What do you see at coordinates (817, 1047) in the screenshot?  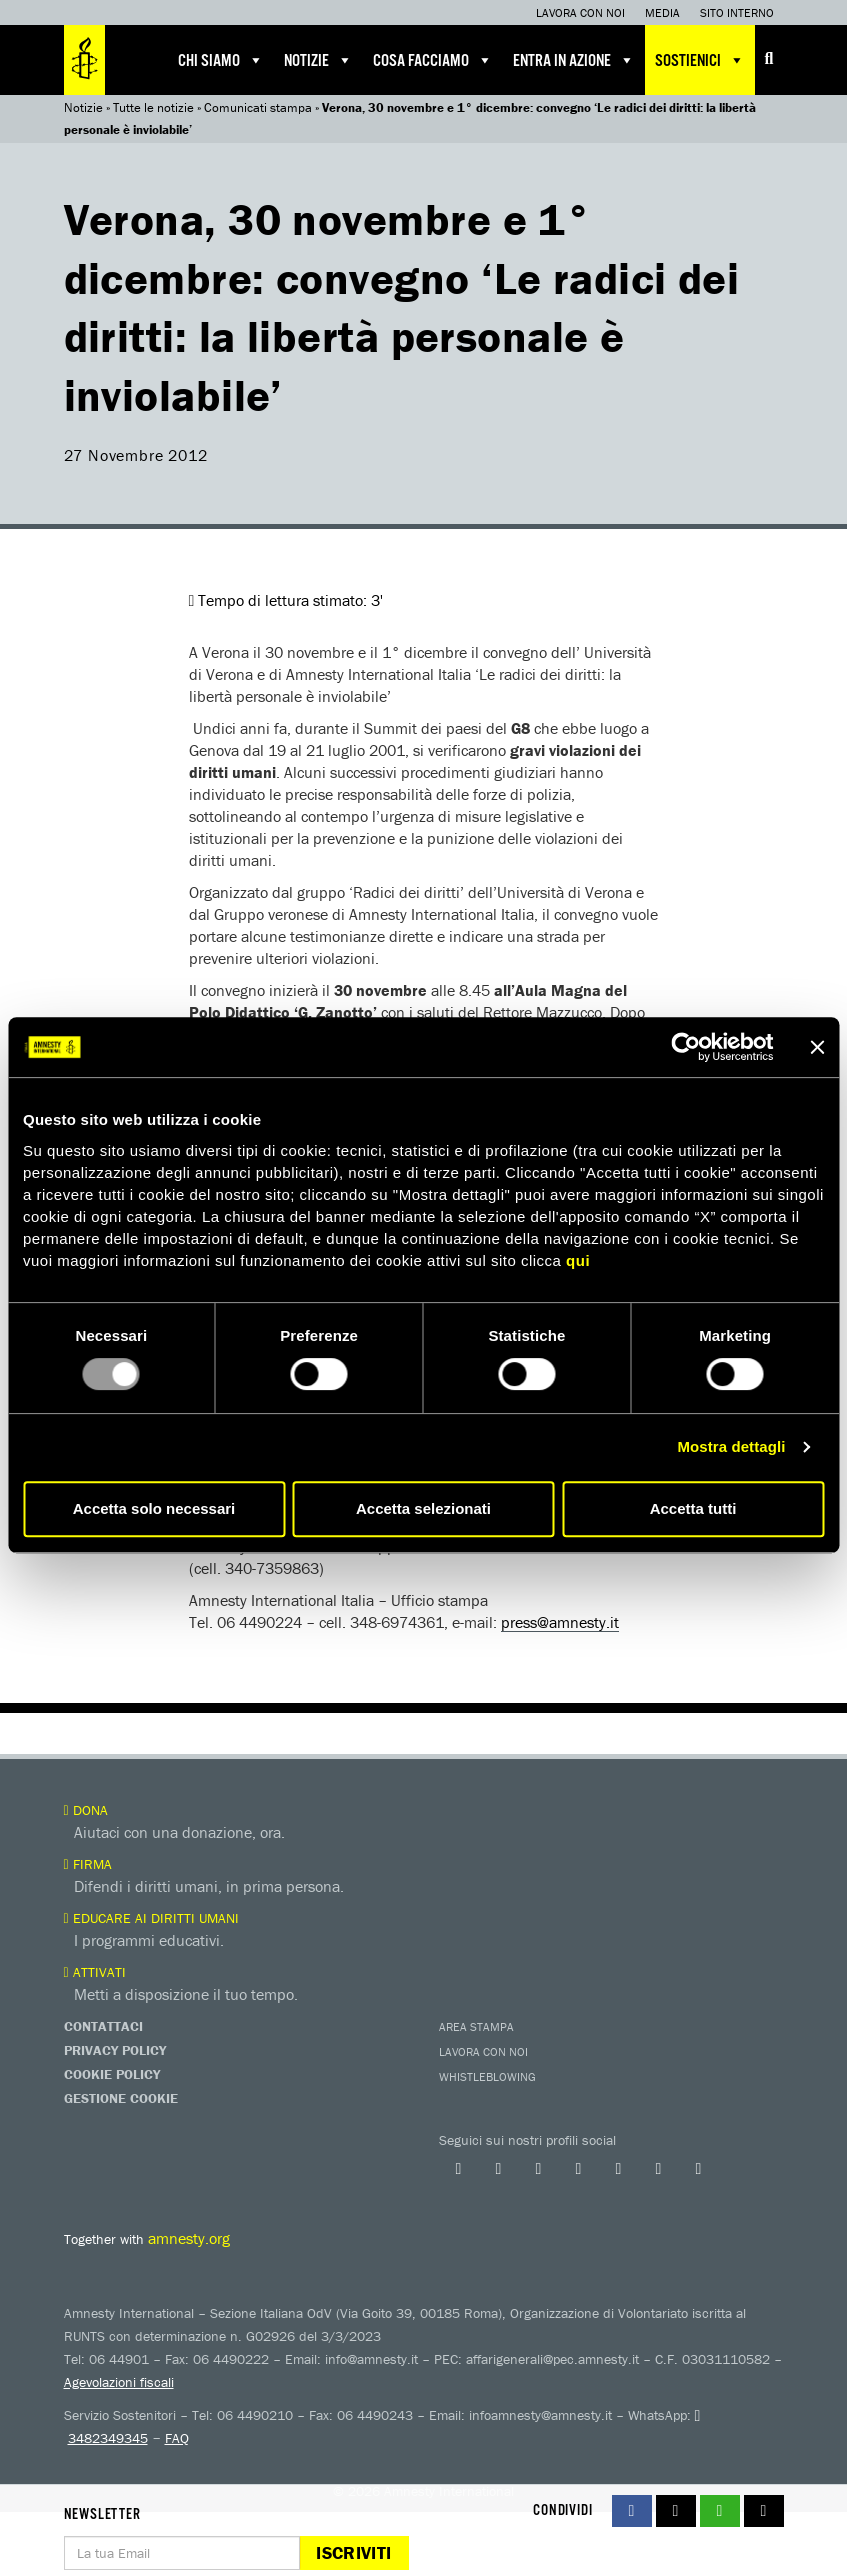 I see `[Chiudi banner]` at bounding box center [817, 1047].